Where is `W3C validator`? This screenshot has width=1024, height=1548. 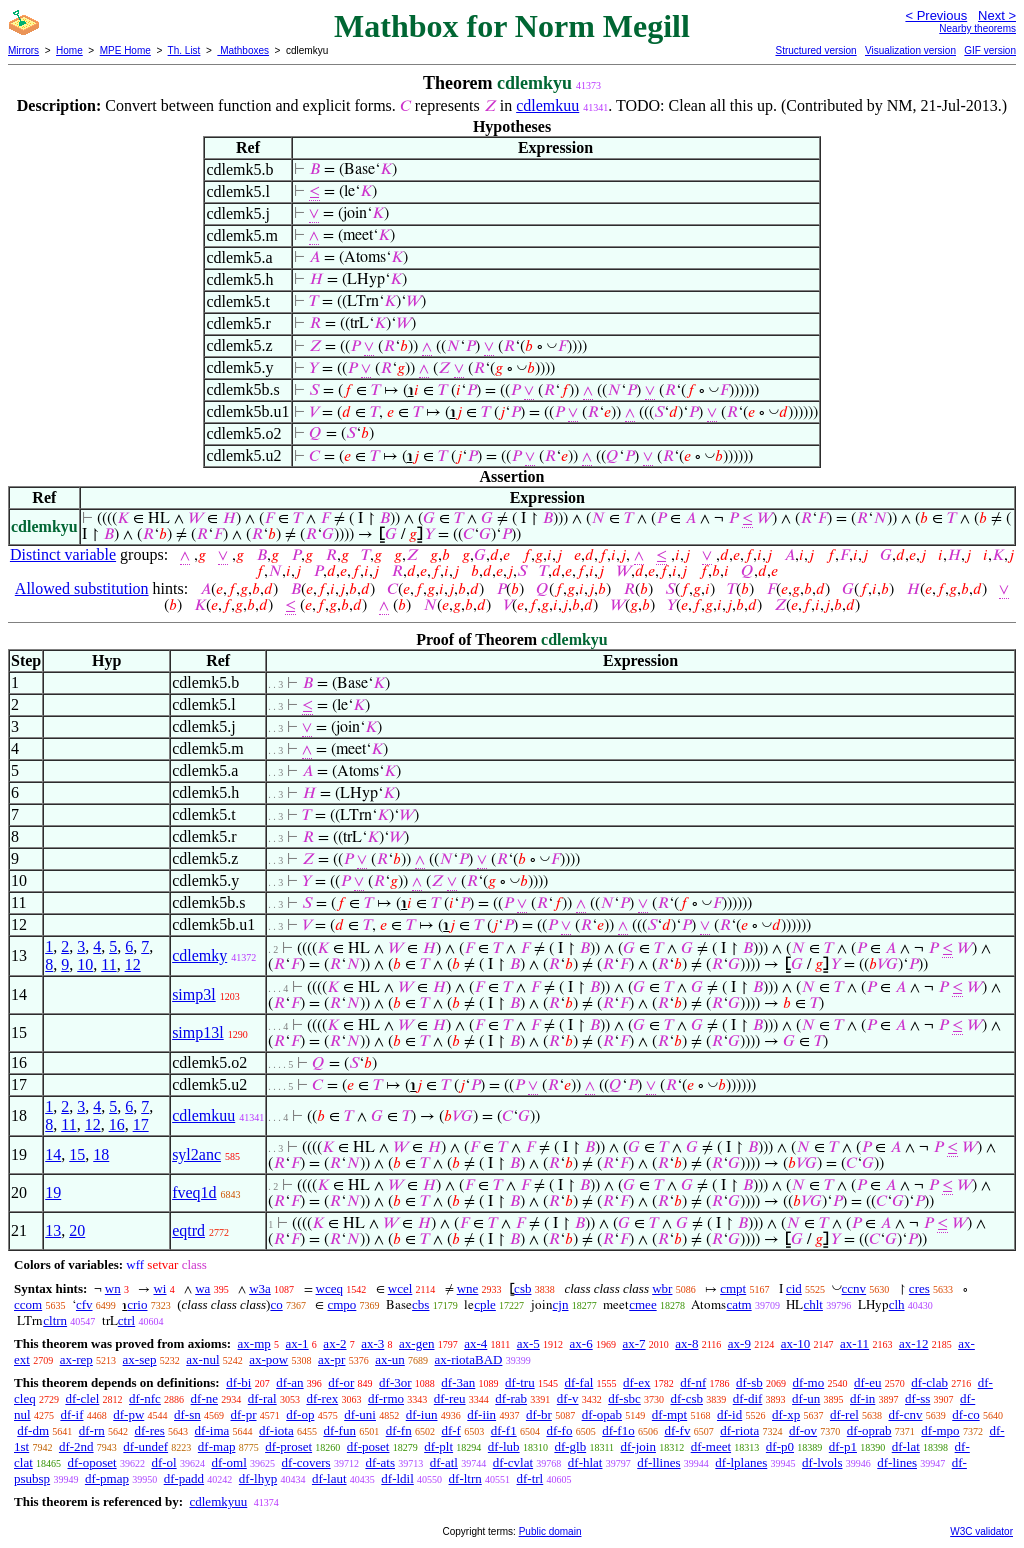 W3C validator is located at coordinates (981, 1531).